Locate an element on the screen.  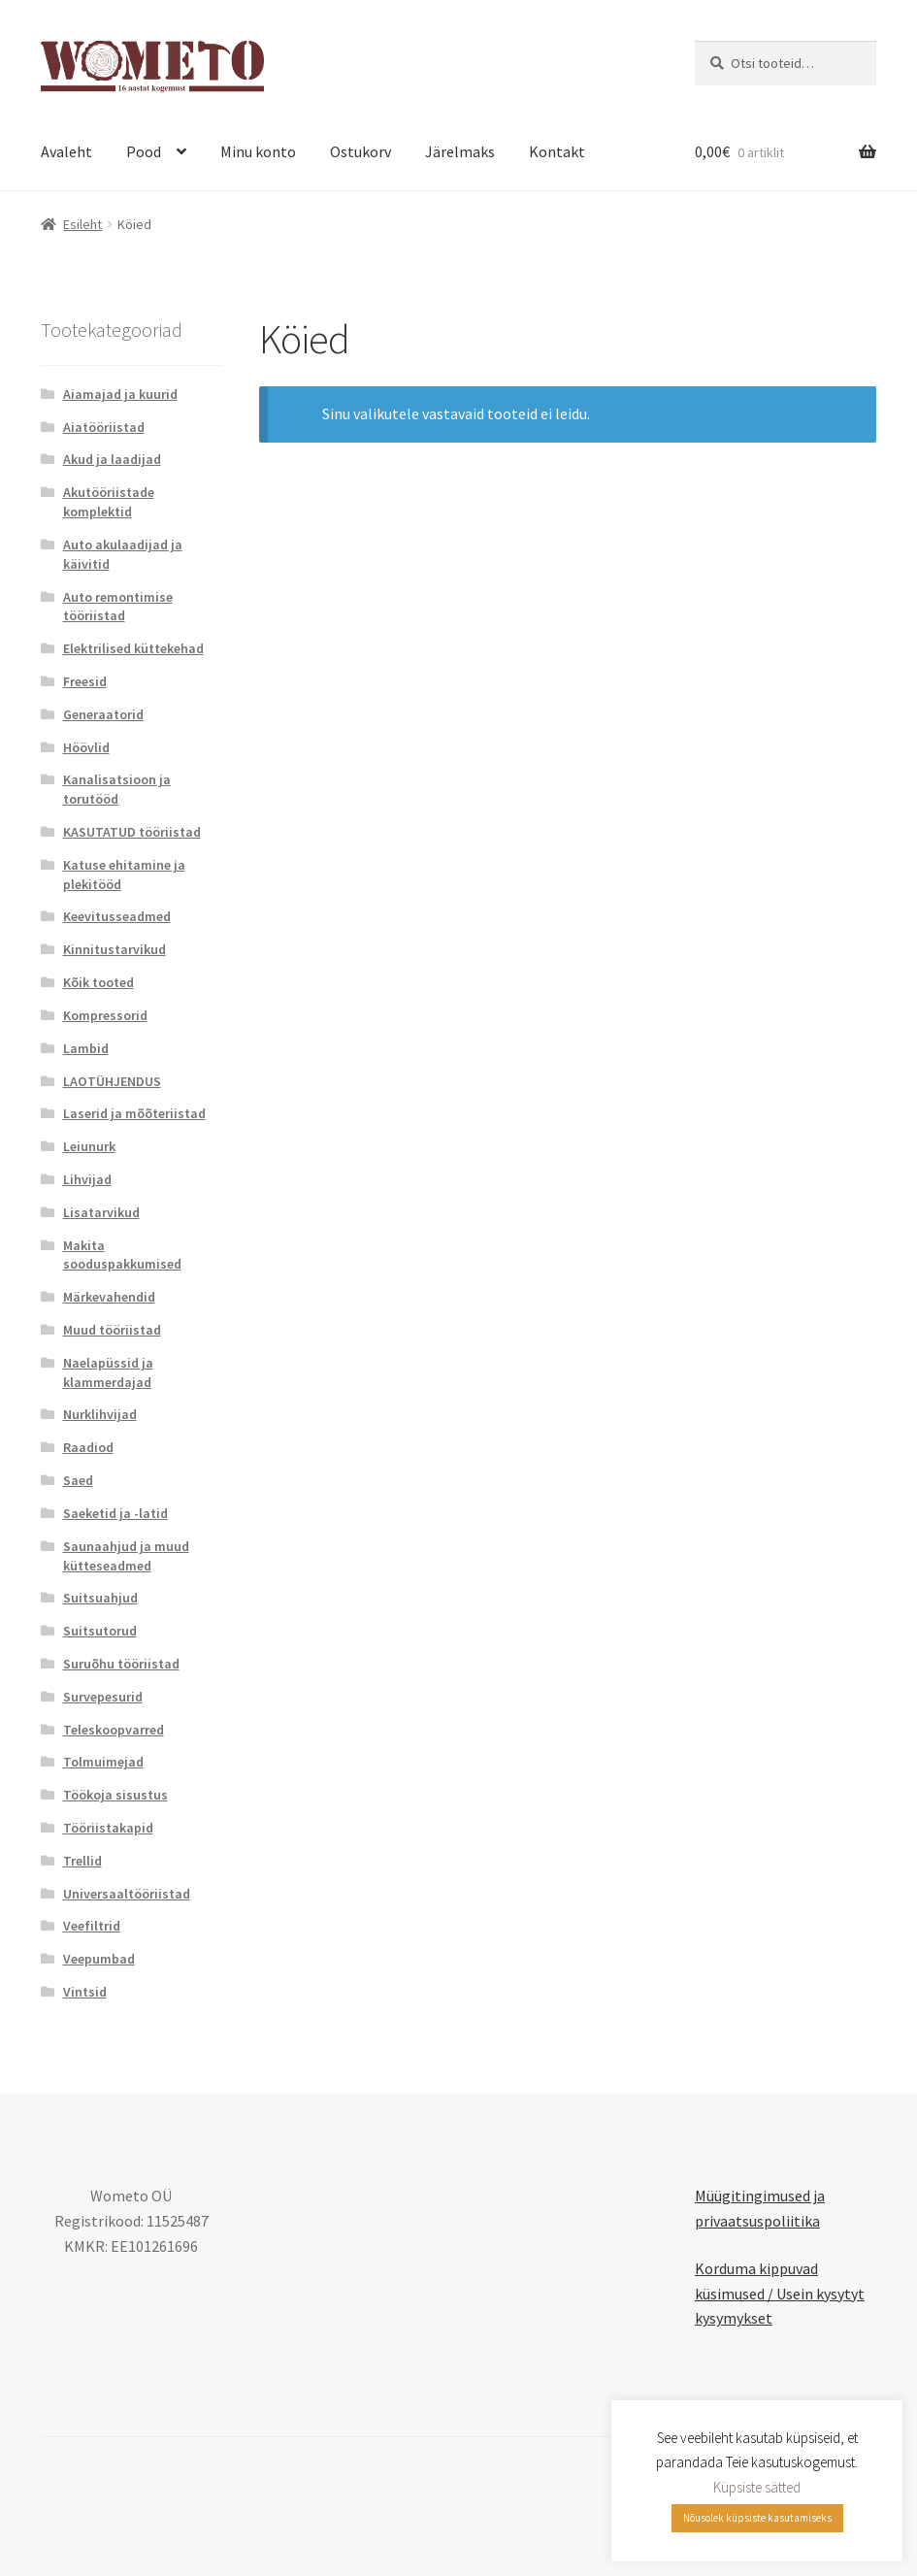
Saeketid ja -latid is located at coordinates (115, 1513).